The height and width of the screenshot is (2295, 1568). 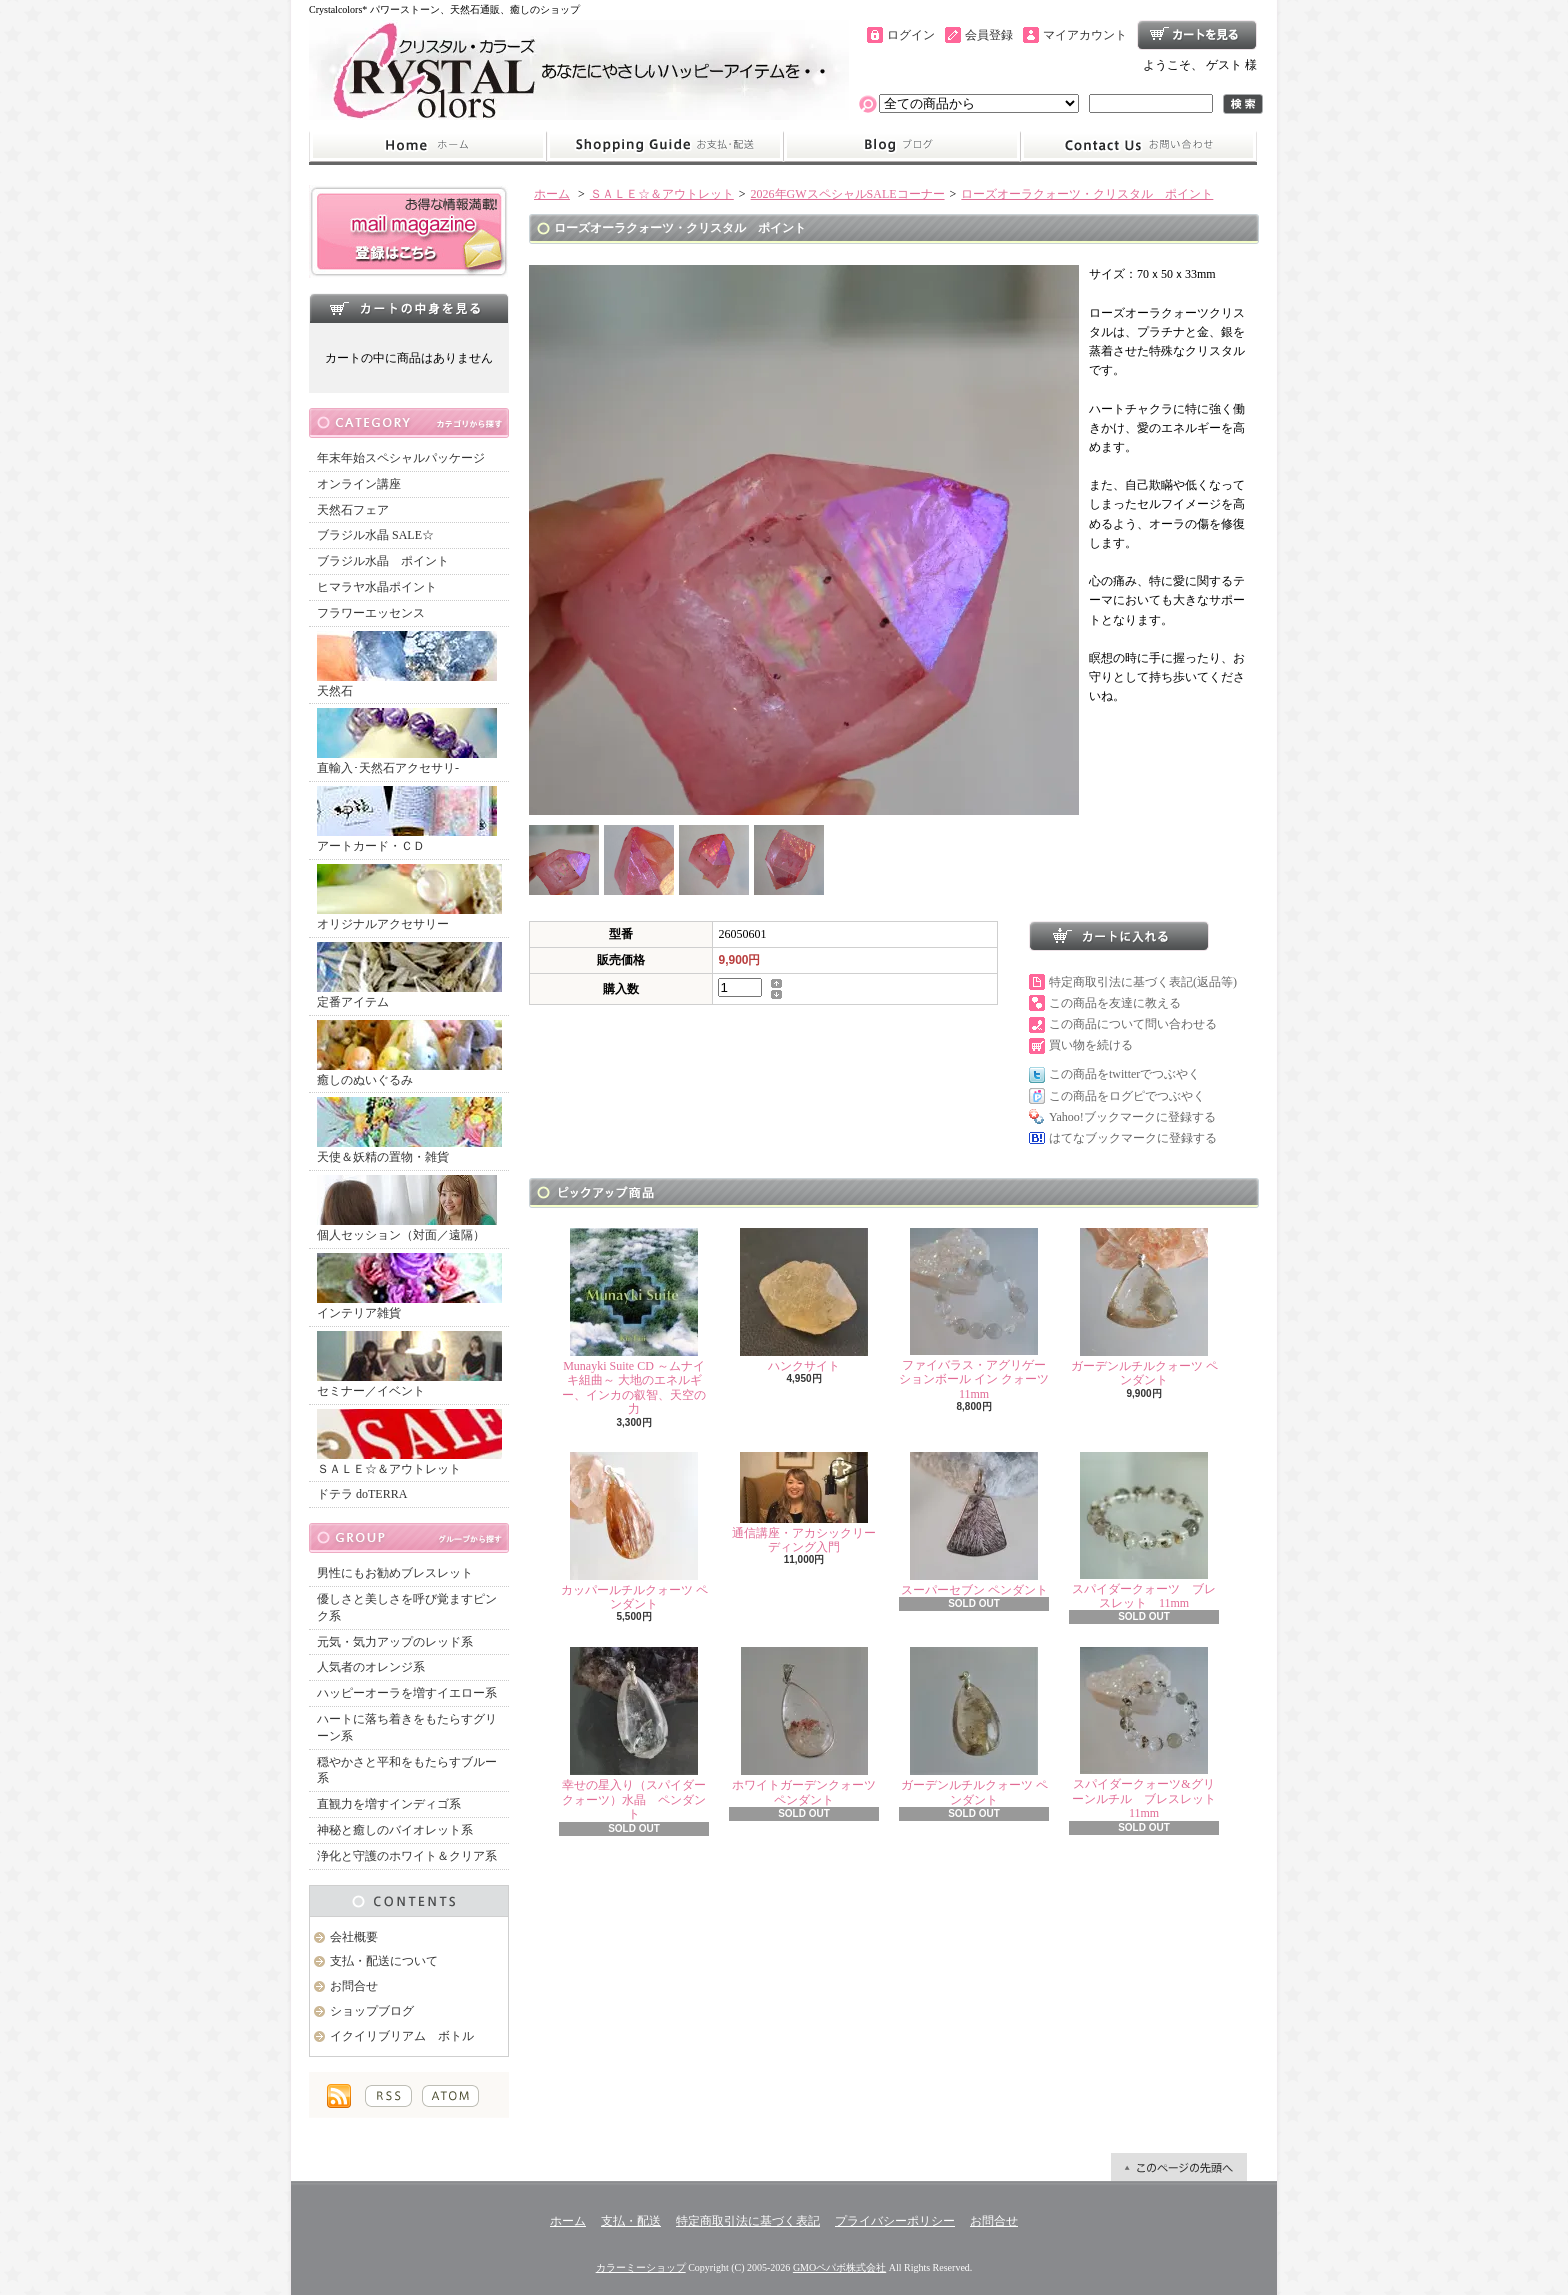 I want to click on 通信講座・アカシックリーディング入門, so click(x=804, y=1503).